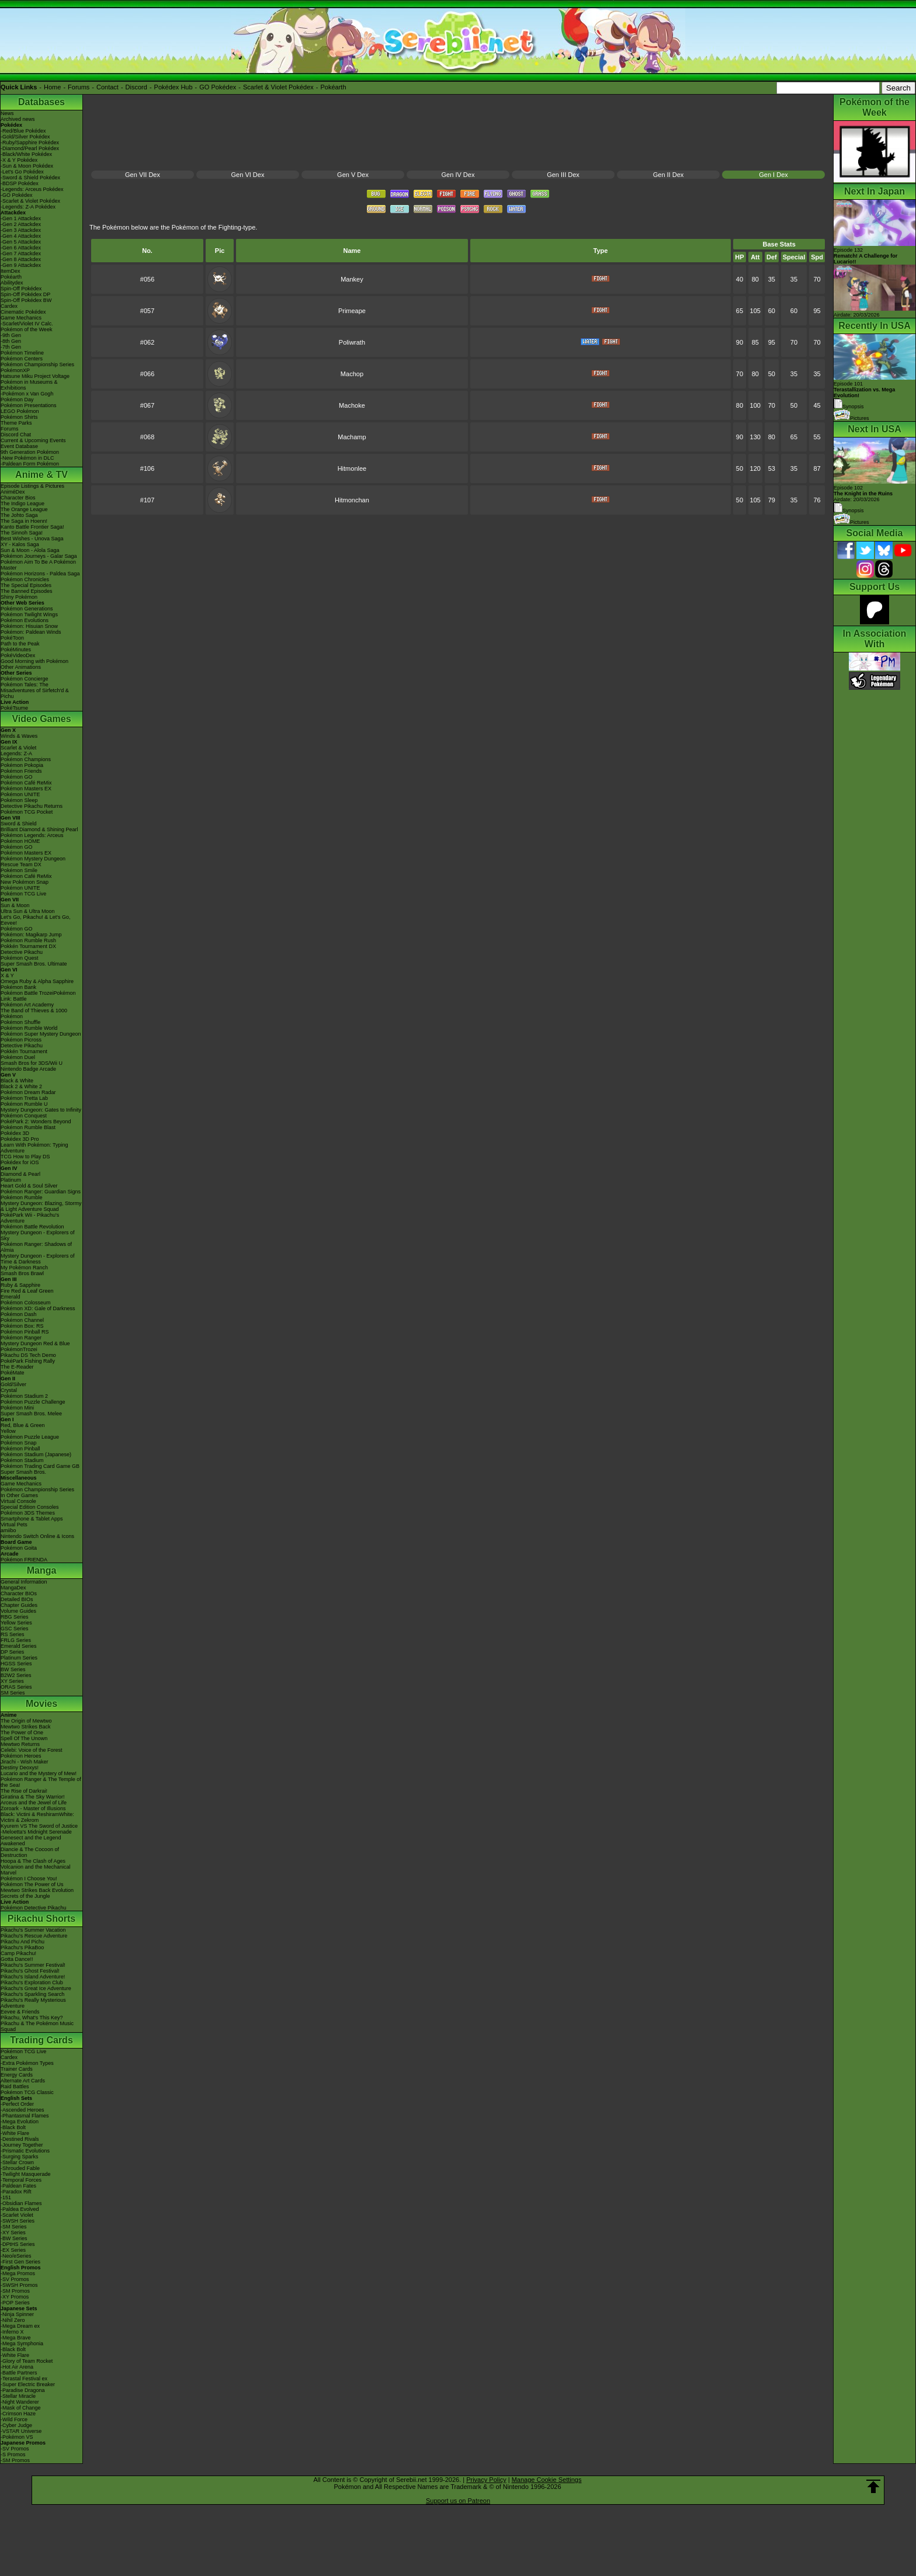 Image resolution: width=916 pixels, height=2576 pixels. I want to click on Cardex, so click(9, 306).